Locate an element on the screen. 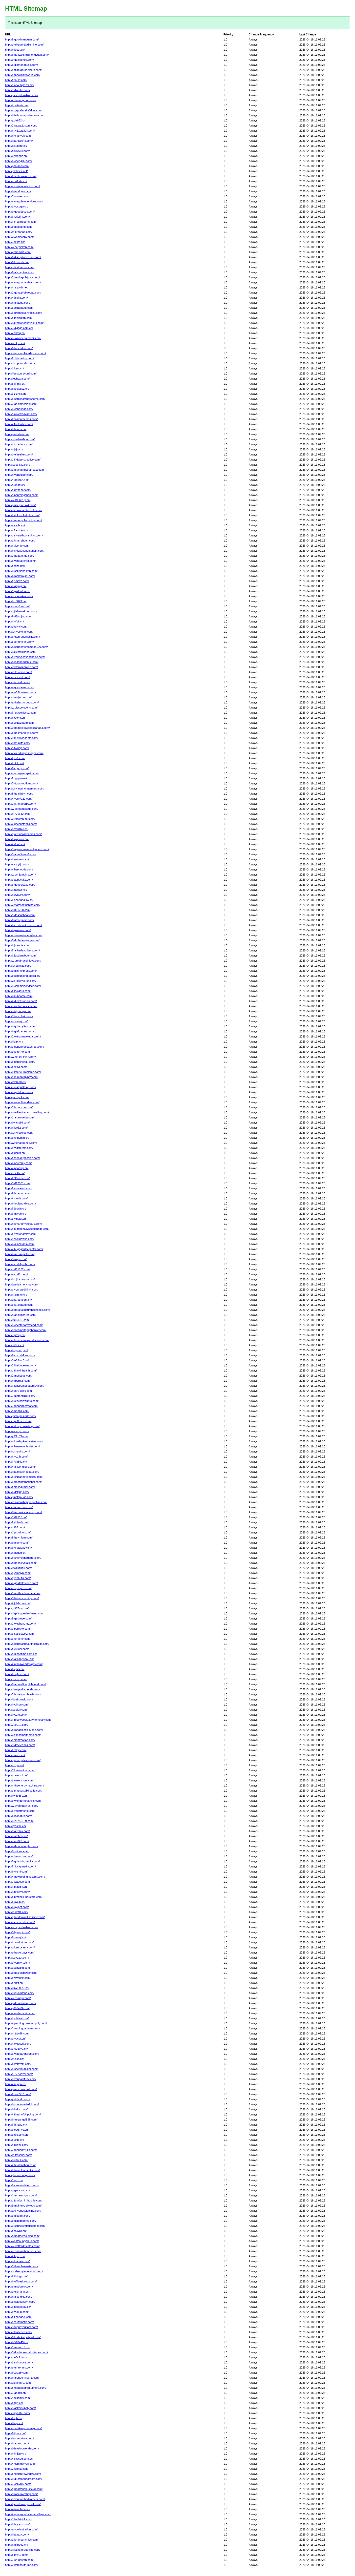 This screenshot has width=355, height=2576. http://2.jshhja.com/ is located at coordinates (16, 2468).